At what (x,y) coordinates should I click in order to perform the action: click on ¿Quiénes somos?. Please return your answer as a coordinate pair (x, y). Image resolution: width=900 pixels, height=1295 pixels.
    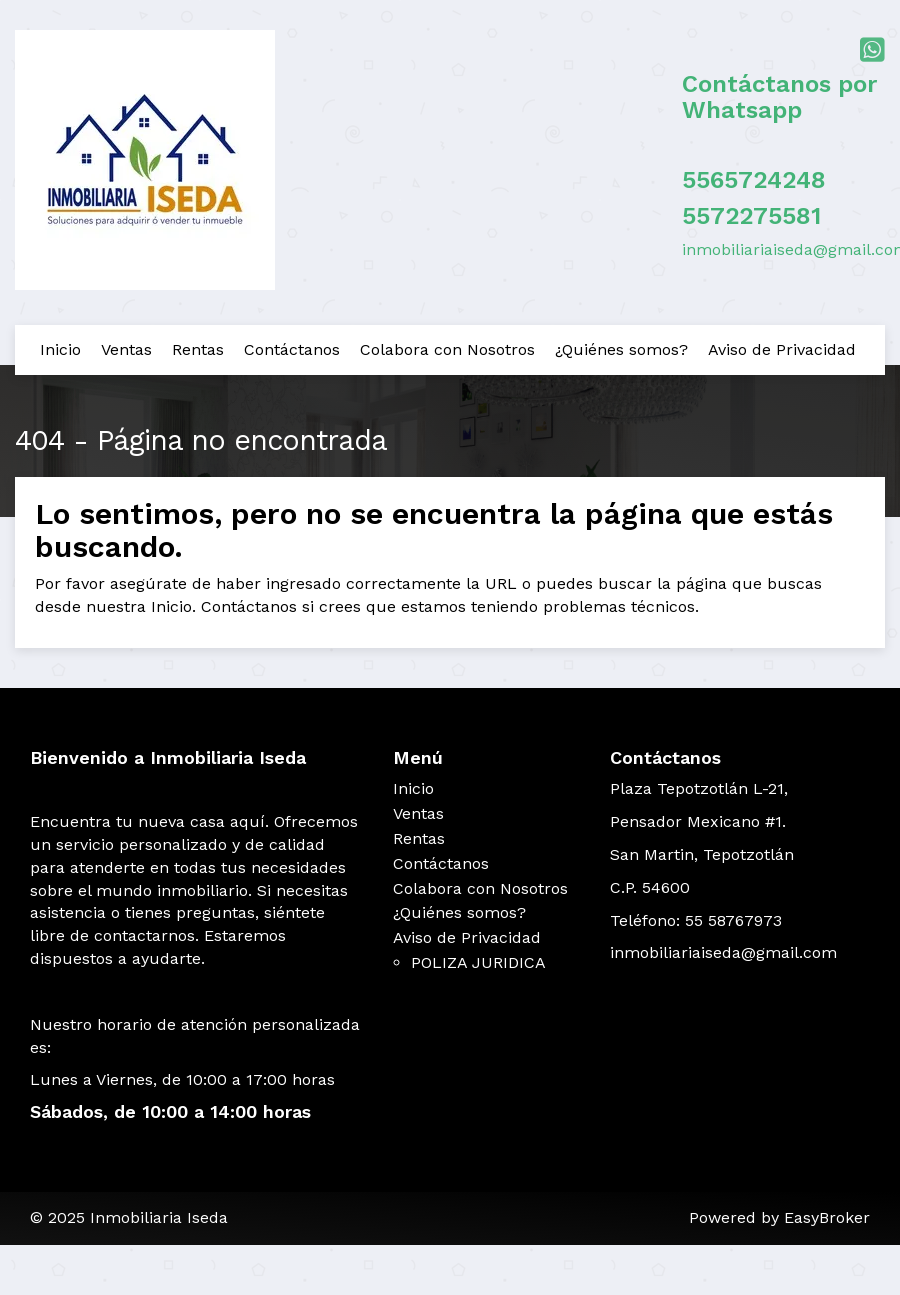
    Looking at the image, I should click on (621, 349).